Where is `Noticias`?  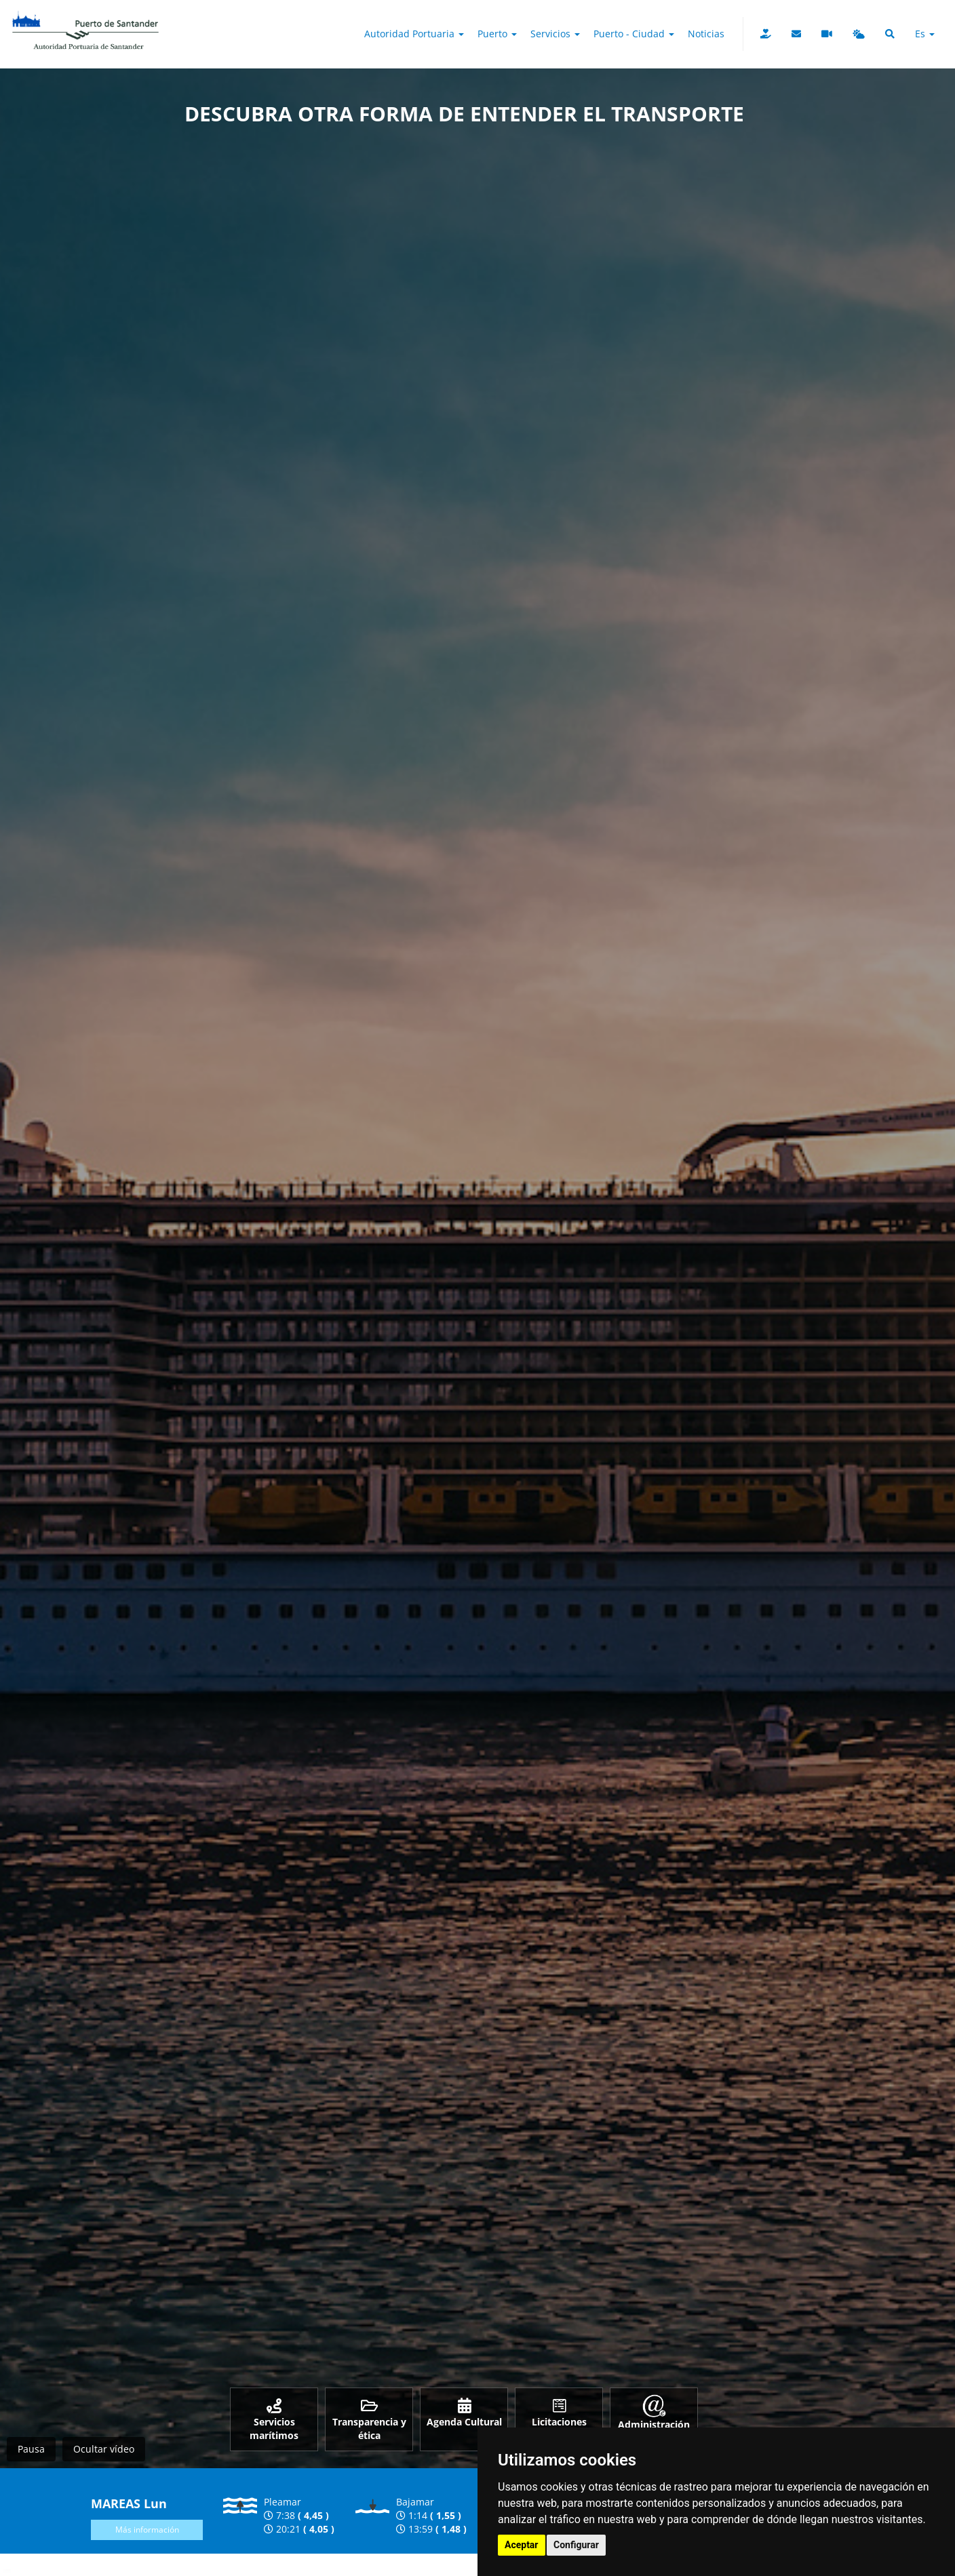 Noticias is located at coordinates (706, 33).